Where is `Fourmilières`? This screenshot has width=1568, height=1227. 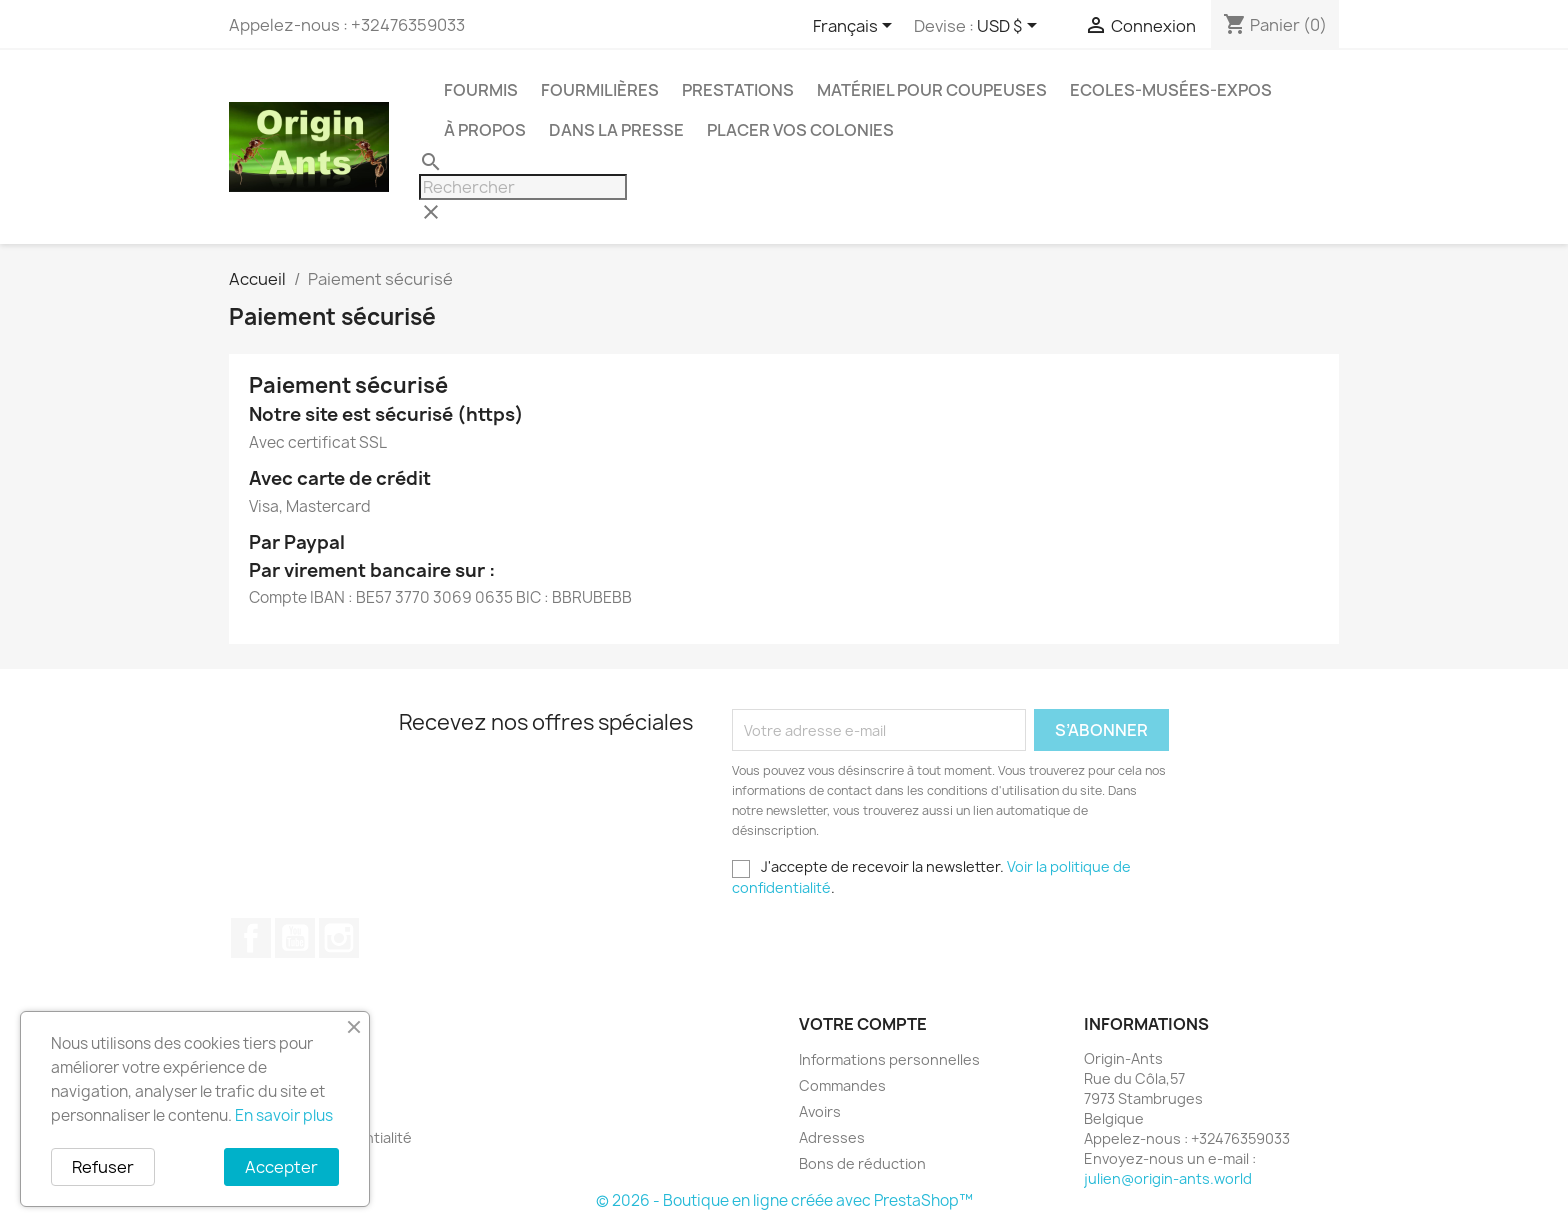 Fourmilières is located at coordinates (600, 90).